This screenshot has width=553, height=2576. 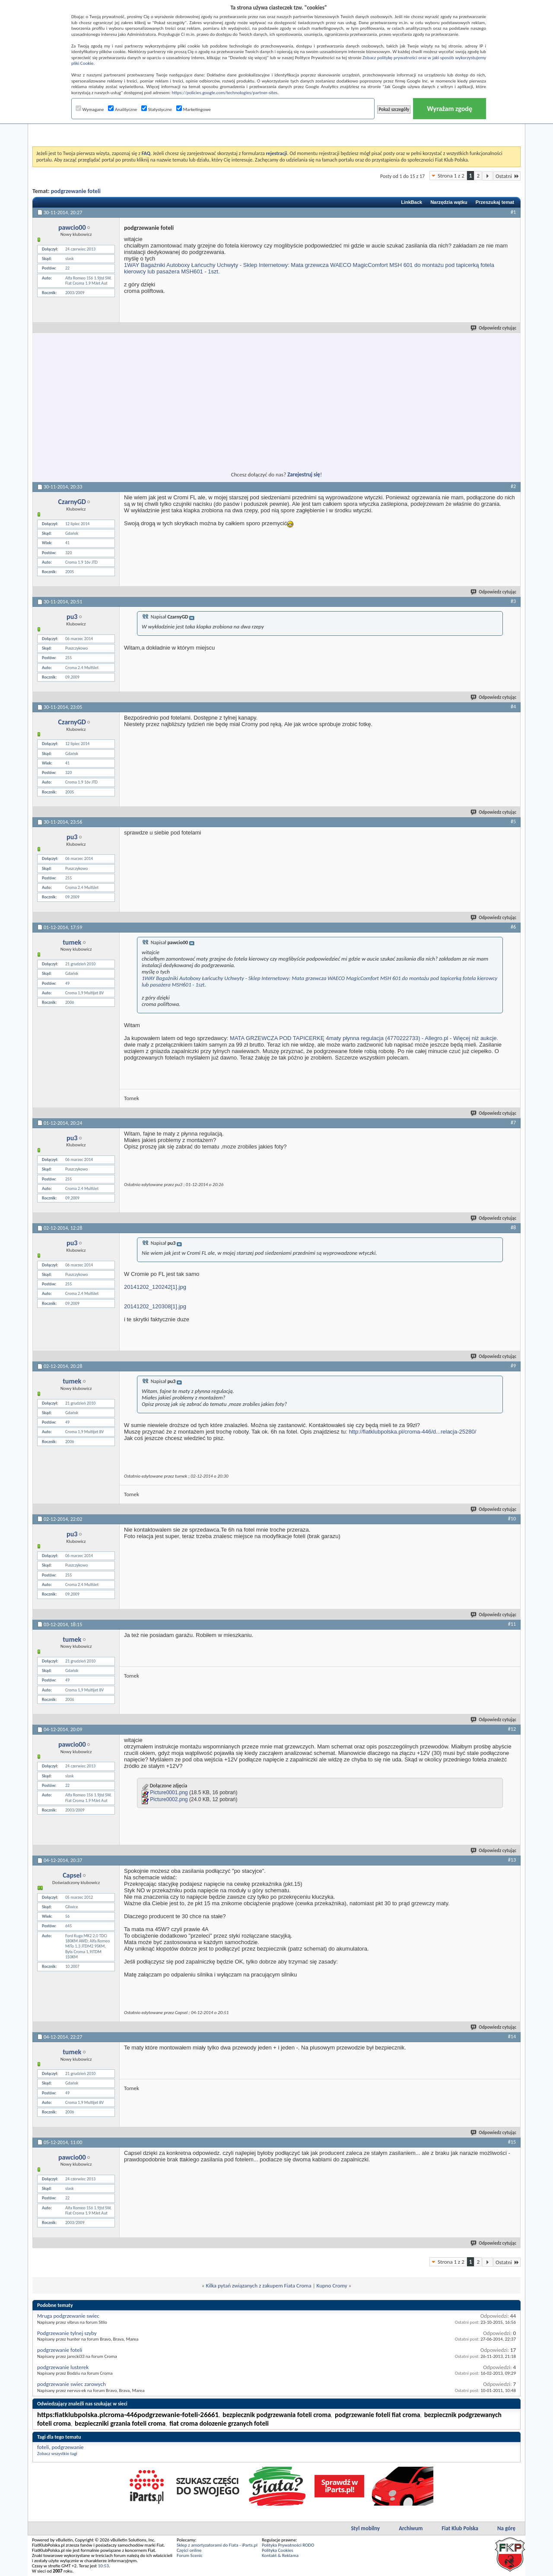 What do you see at coordinates (512, 1624) in the screenshot?
I see `#11` at bounding box center [512, 1624].